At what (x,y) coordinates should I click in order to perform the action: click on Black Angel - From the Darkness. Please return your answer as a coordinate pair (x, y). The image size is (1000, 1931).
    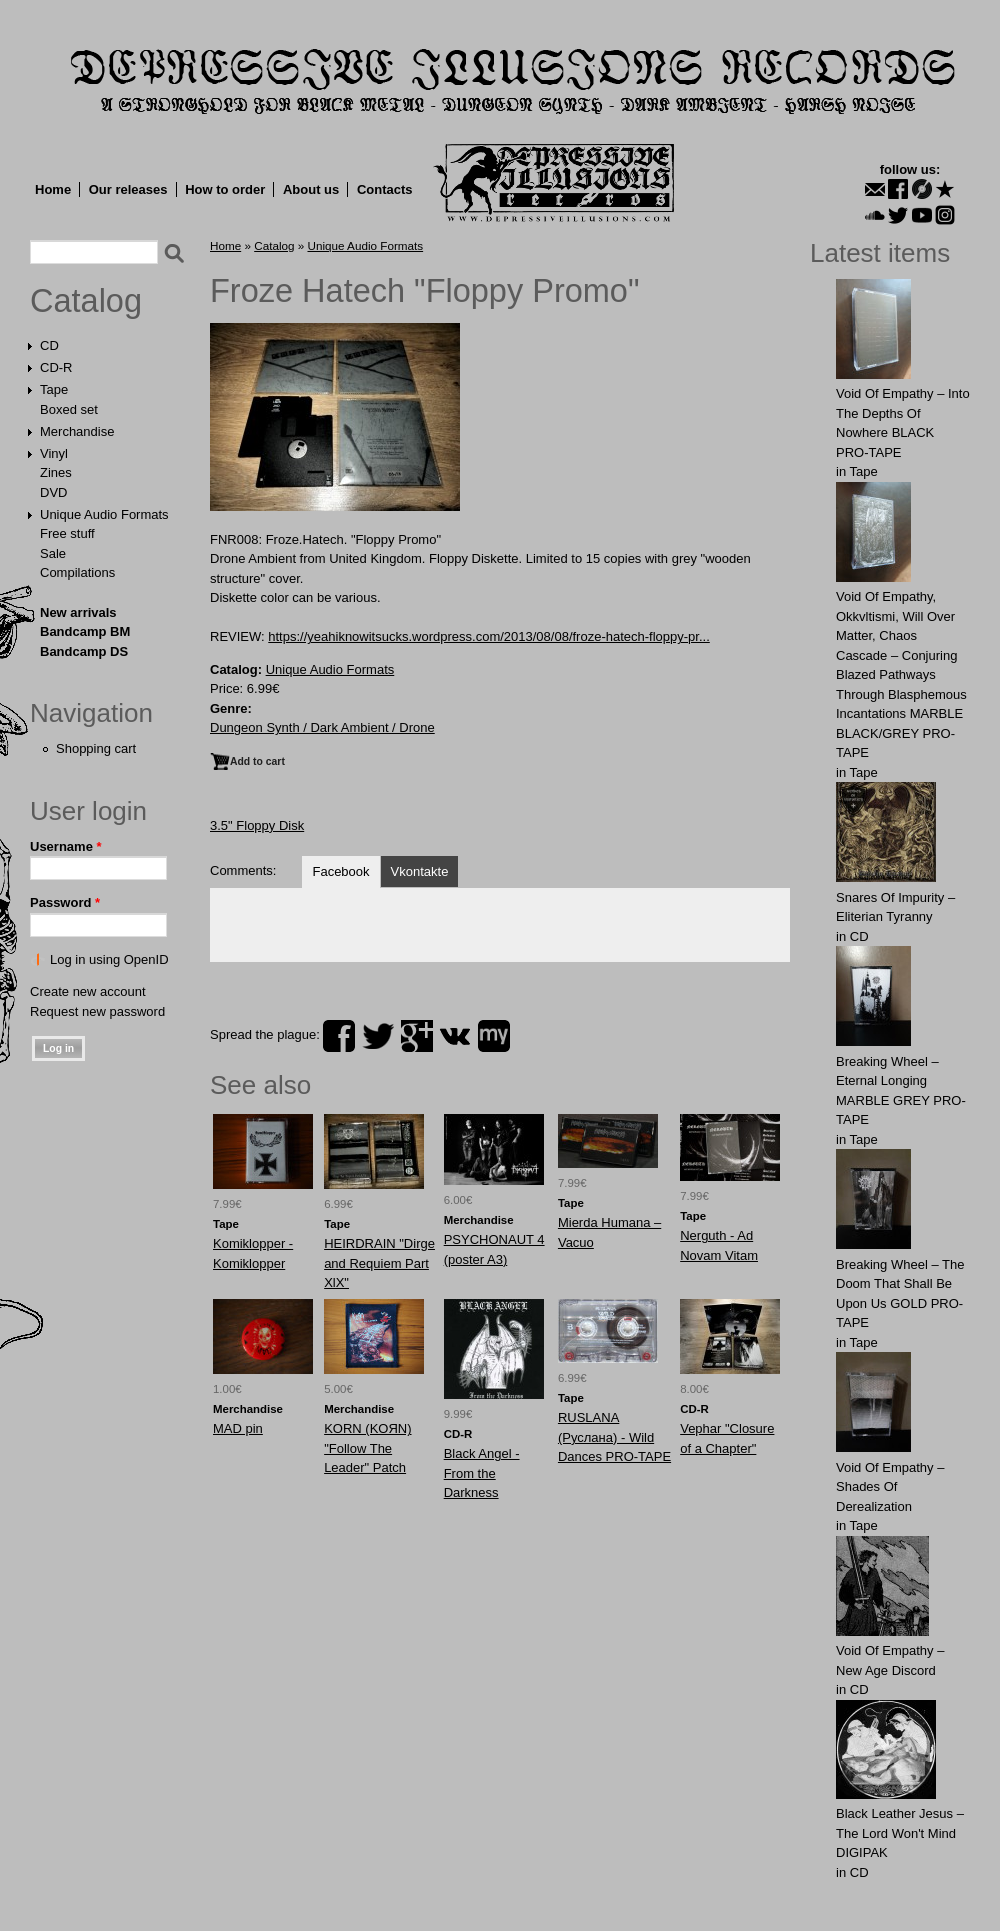
    Looking at the image, I should click on (482, 1473).